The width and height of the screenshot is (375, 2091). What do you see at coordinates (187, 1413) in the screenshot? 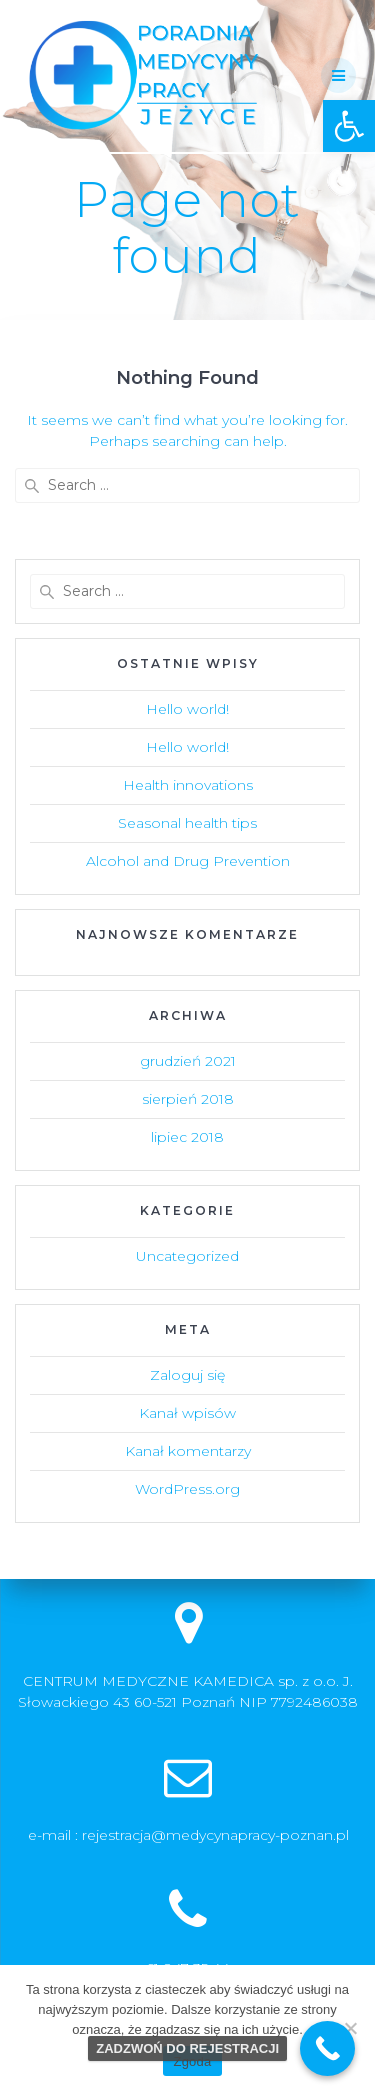
I see `Kanał wpisów` at bounding box center [187, 1413].